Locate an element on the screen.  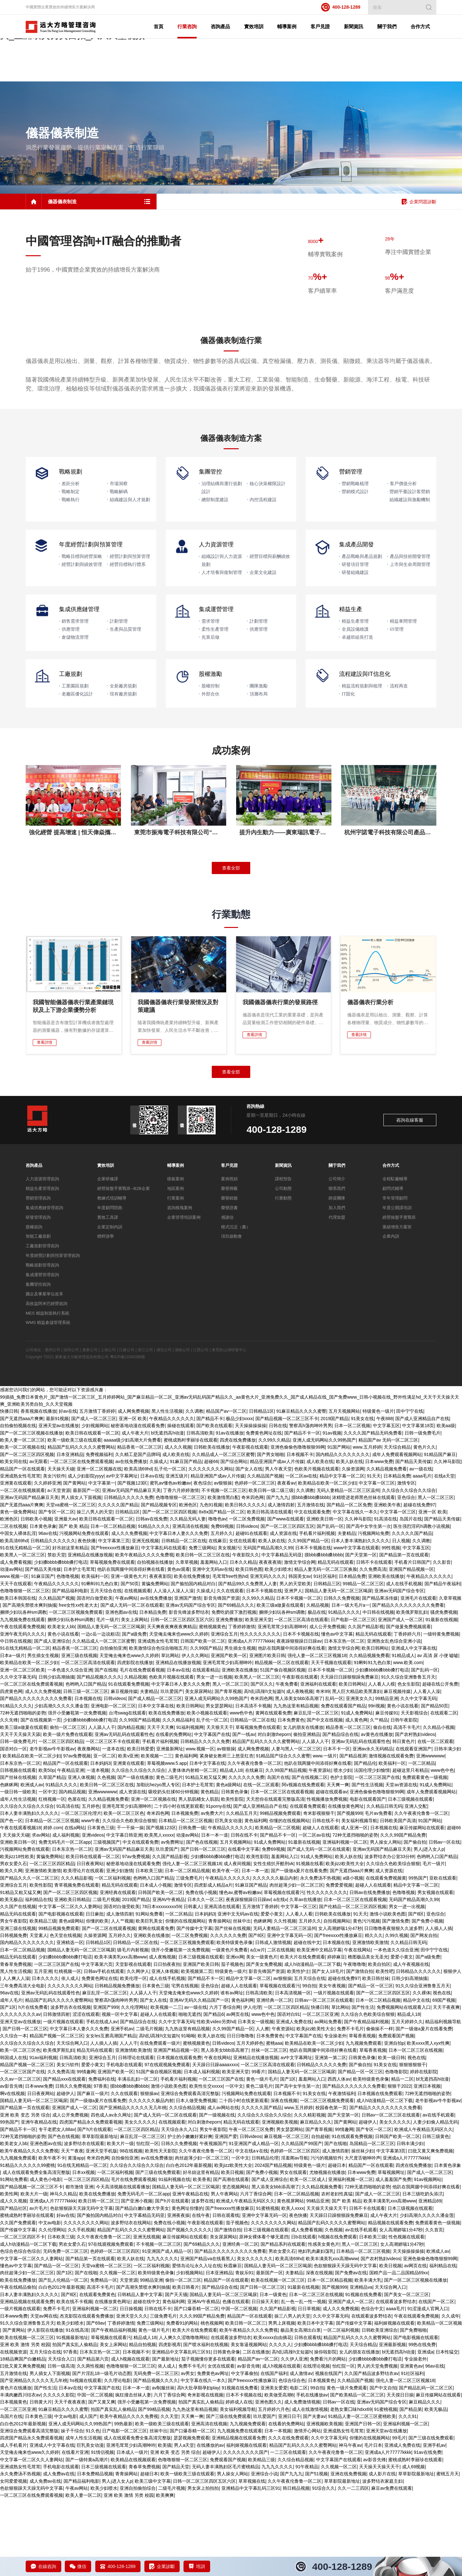
免费黄色网址在线 is located at coordinates (264, 1509).